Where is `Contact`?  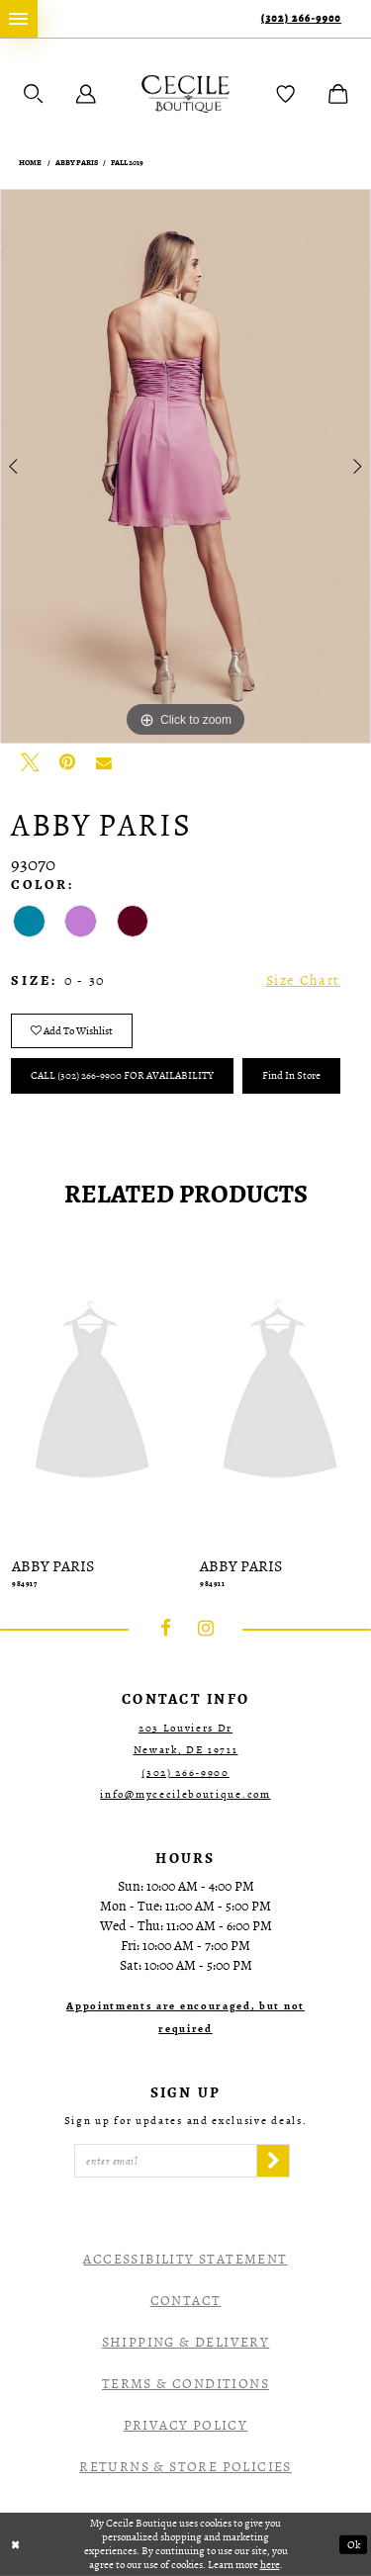 Contact is located at coordinates (186, 2300).